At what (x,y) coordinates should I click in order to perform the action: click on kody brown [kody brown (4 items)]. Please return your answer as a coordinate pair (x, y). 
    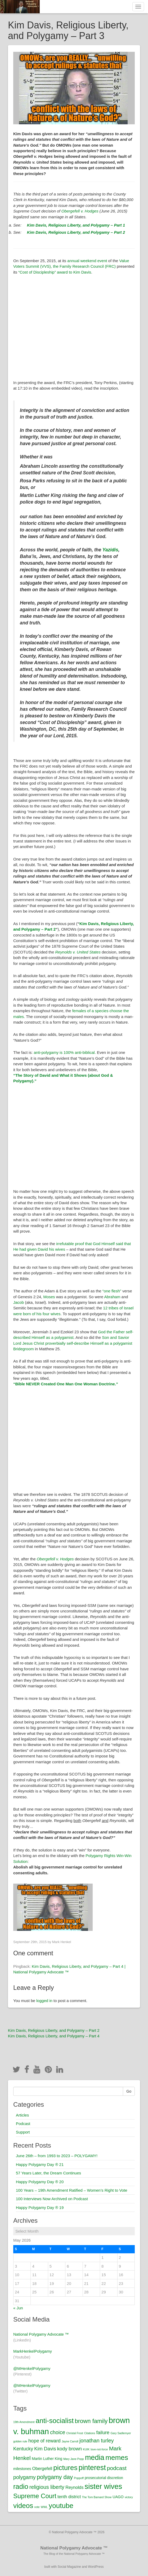
    Looking at the image, I should click on (69, 2448).